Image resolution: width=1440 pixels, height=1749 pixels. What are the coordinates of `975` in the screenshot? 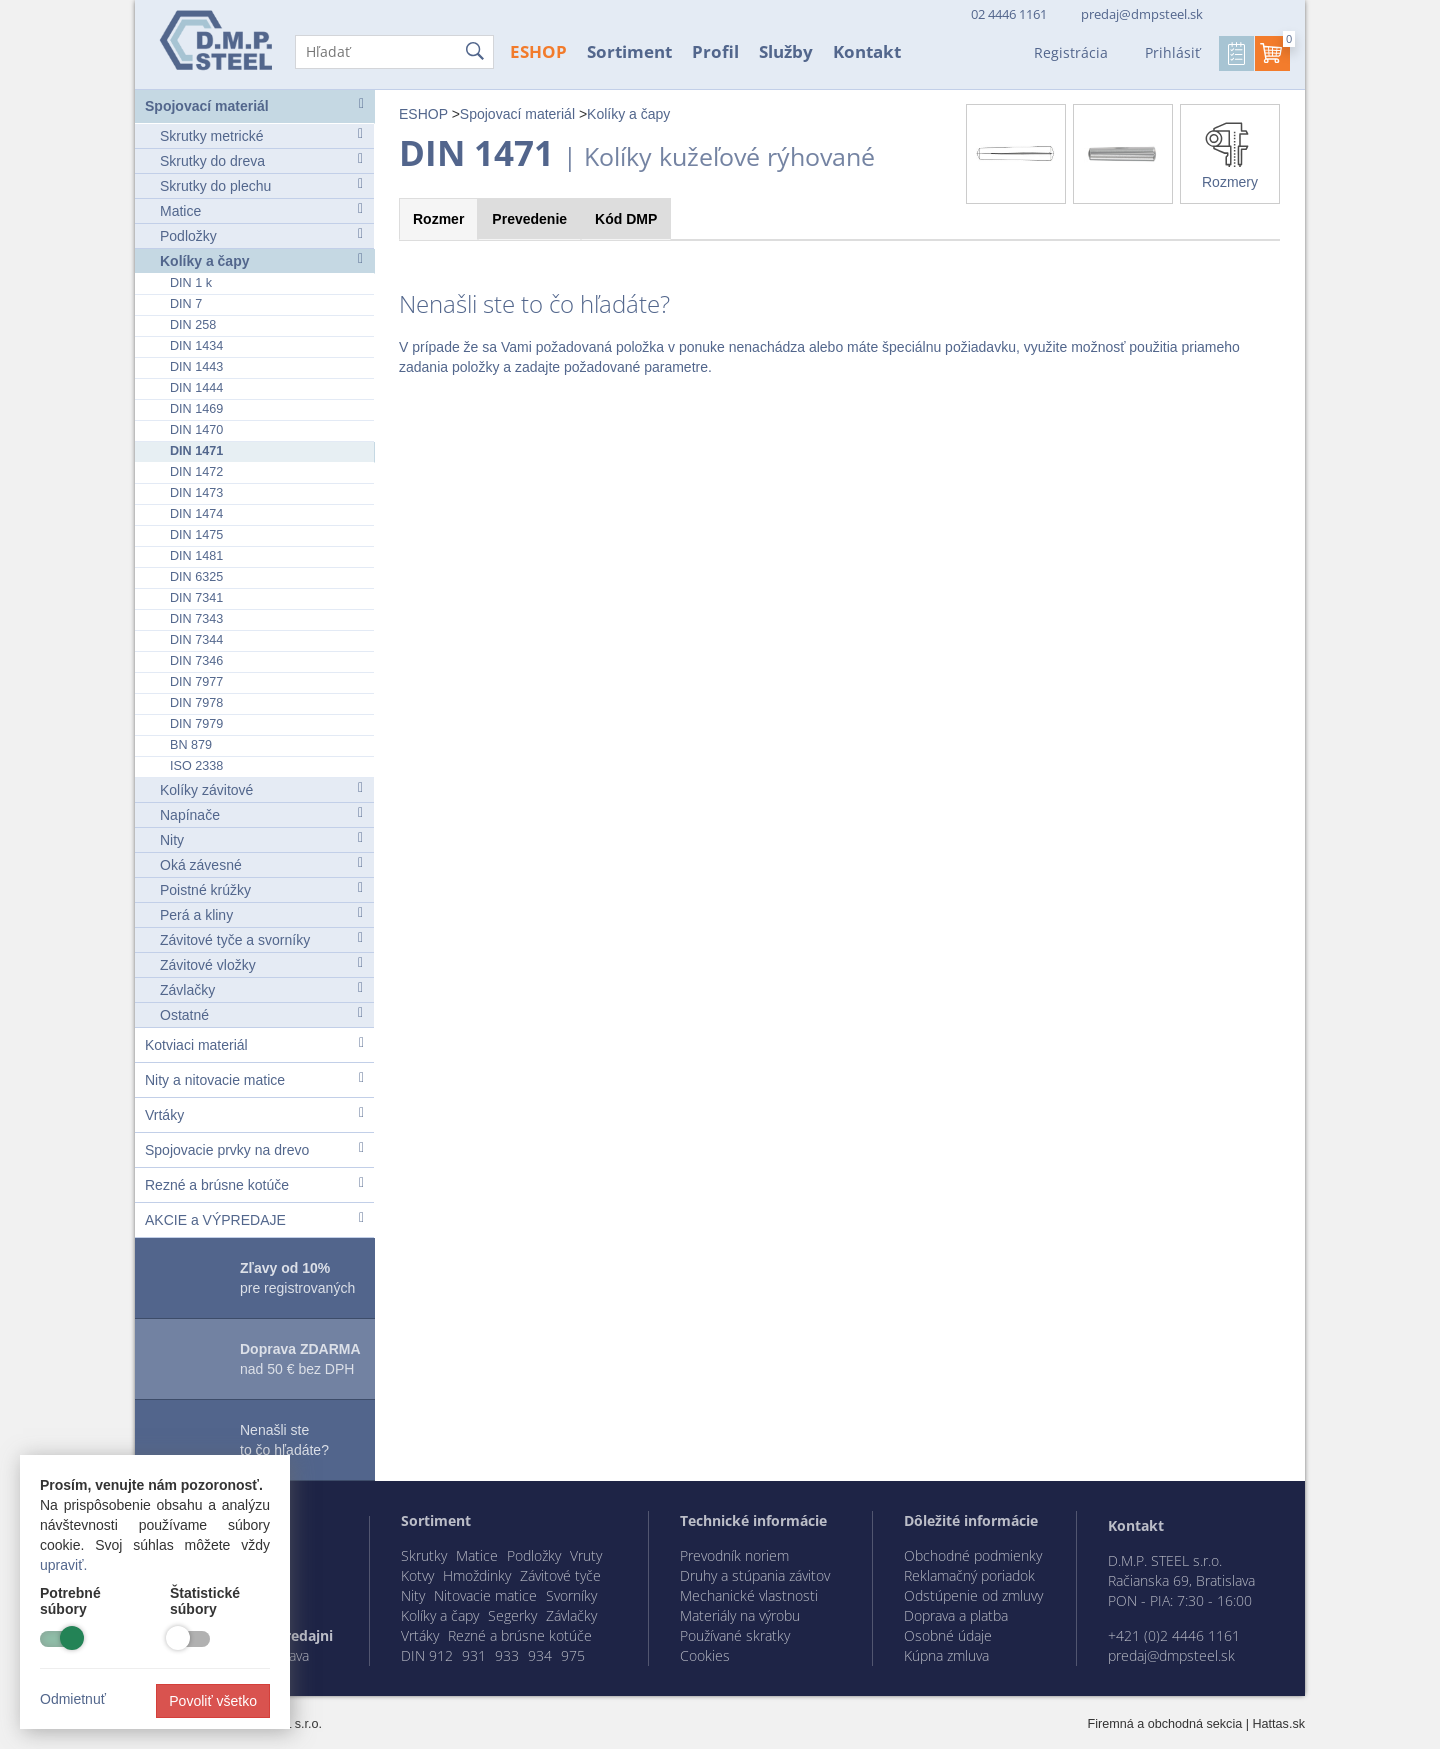 It's located at (573, 1655).